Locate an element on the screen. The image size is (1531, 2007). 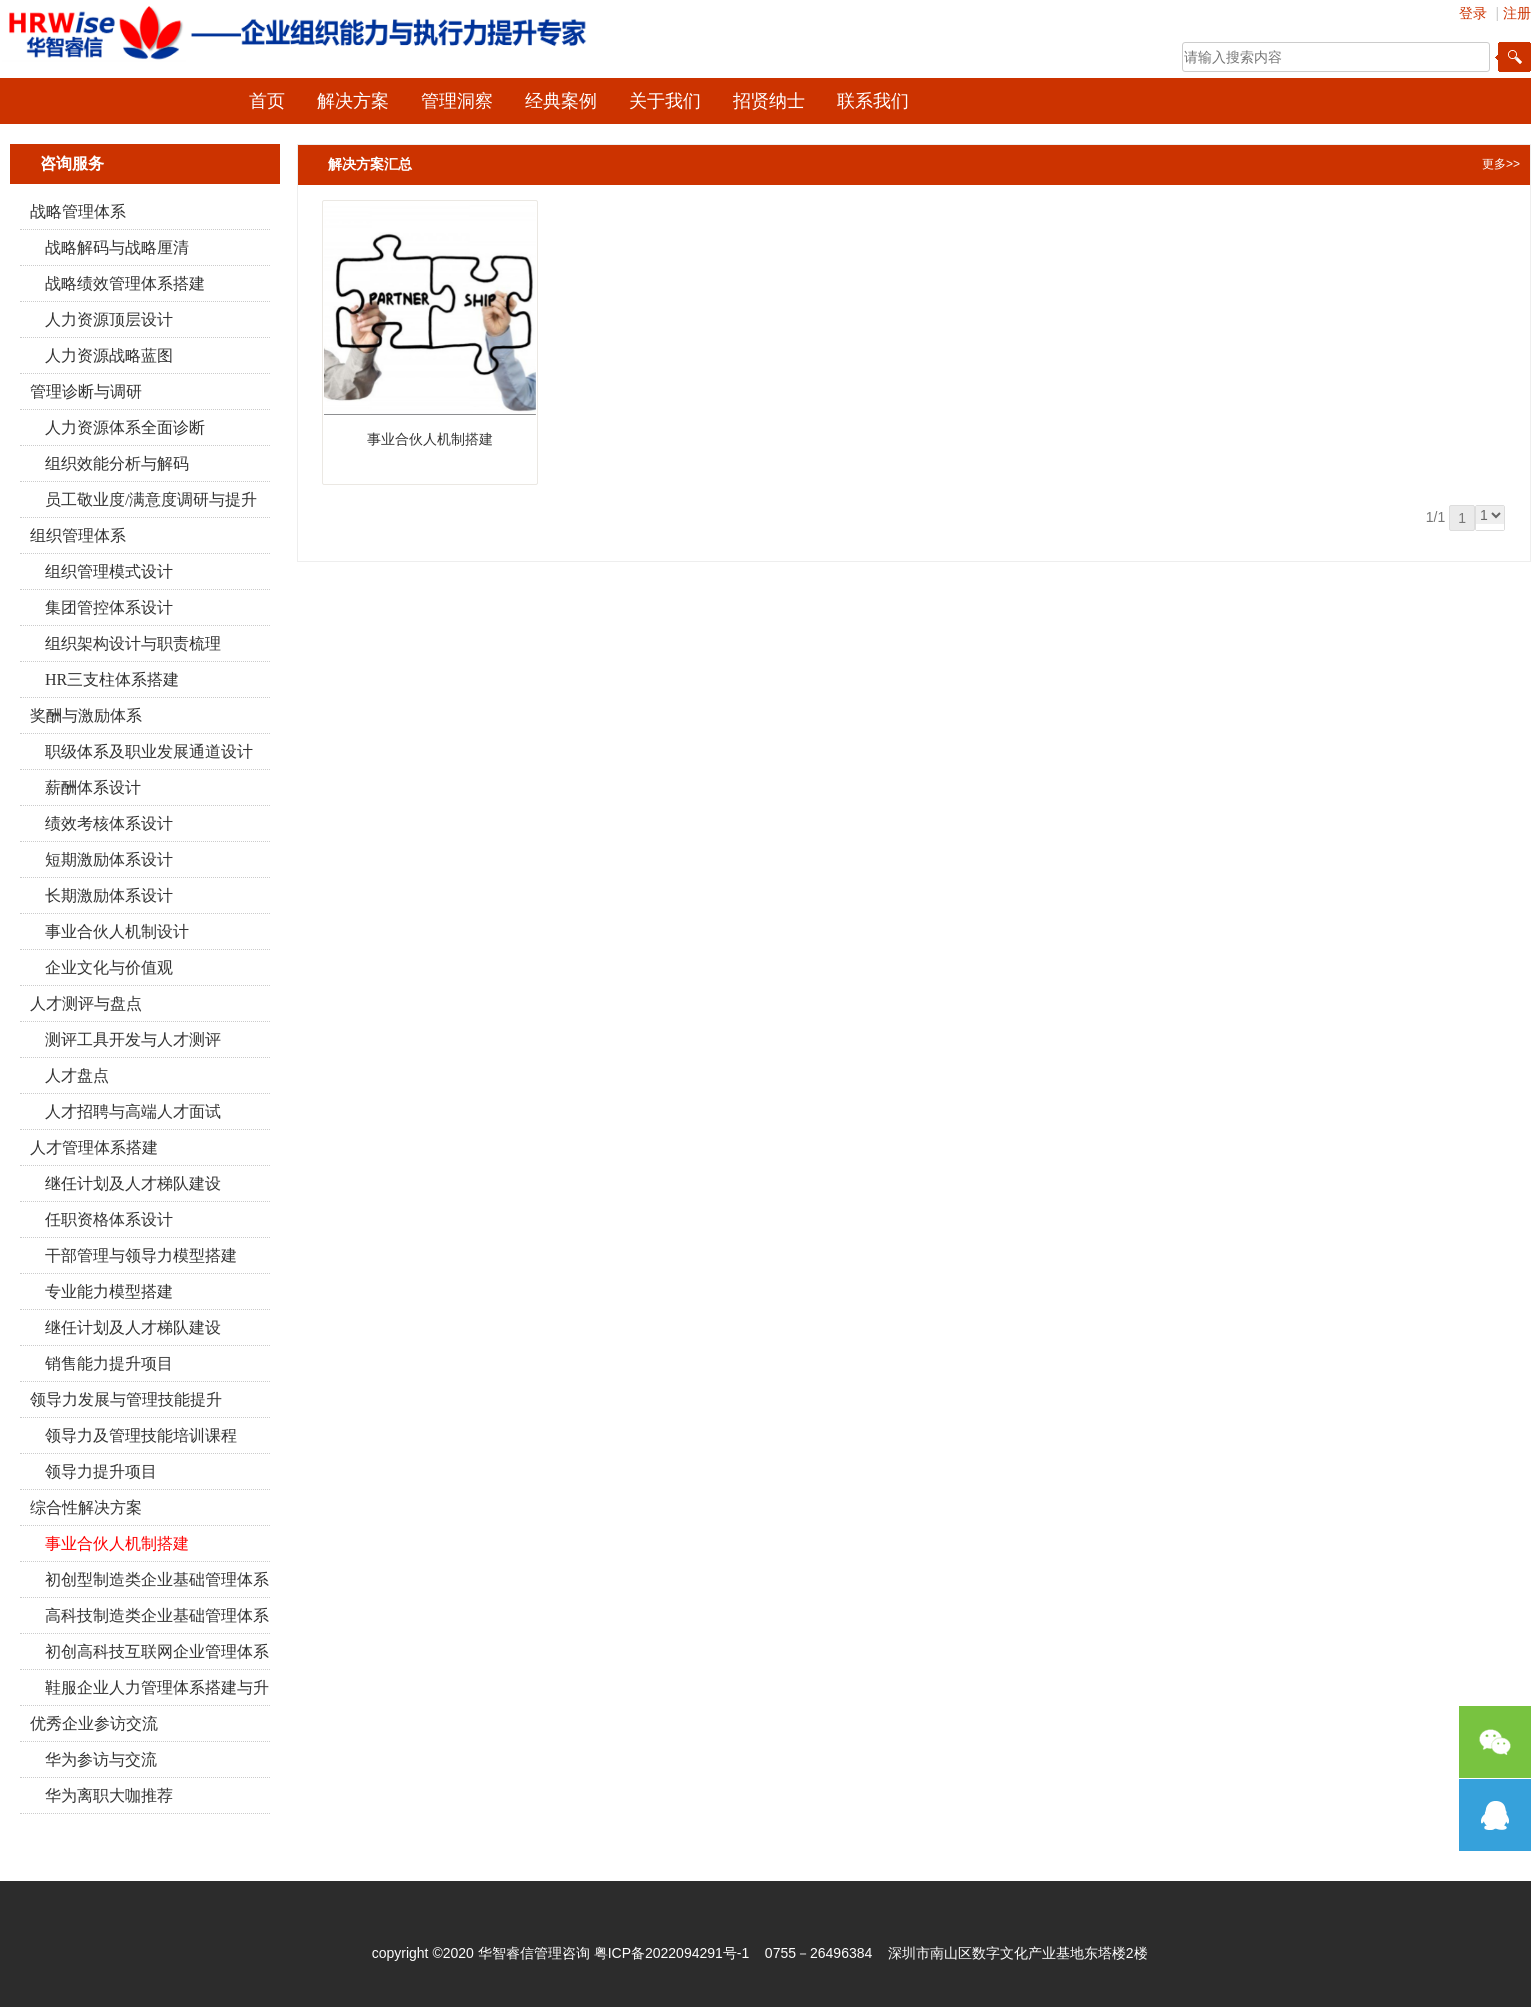
首页 is located at coordinates (267, 101).